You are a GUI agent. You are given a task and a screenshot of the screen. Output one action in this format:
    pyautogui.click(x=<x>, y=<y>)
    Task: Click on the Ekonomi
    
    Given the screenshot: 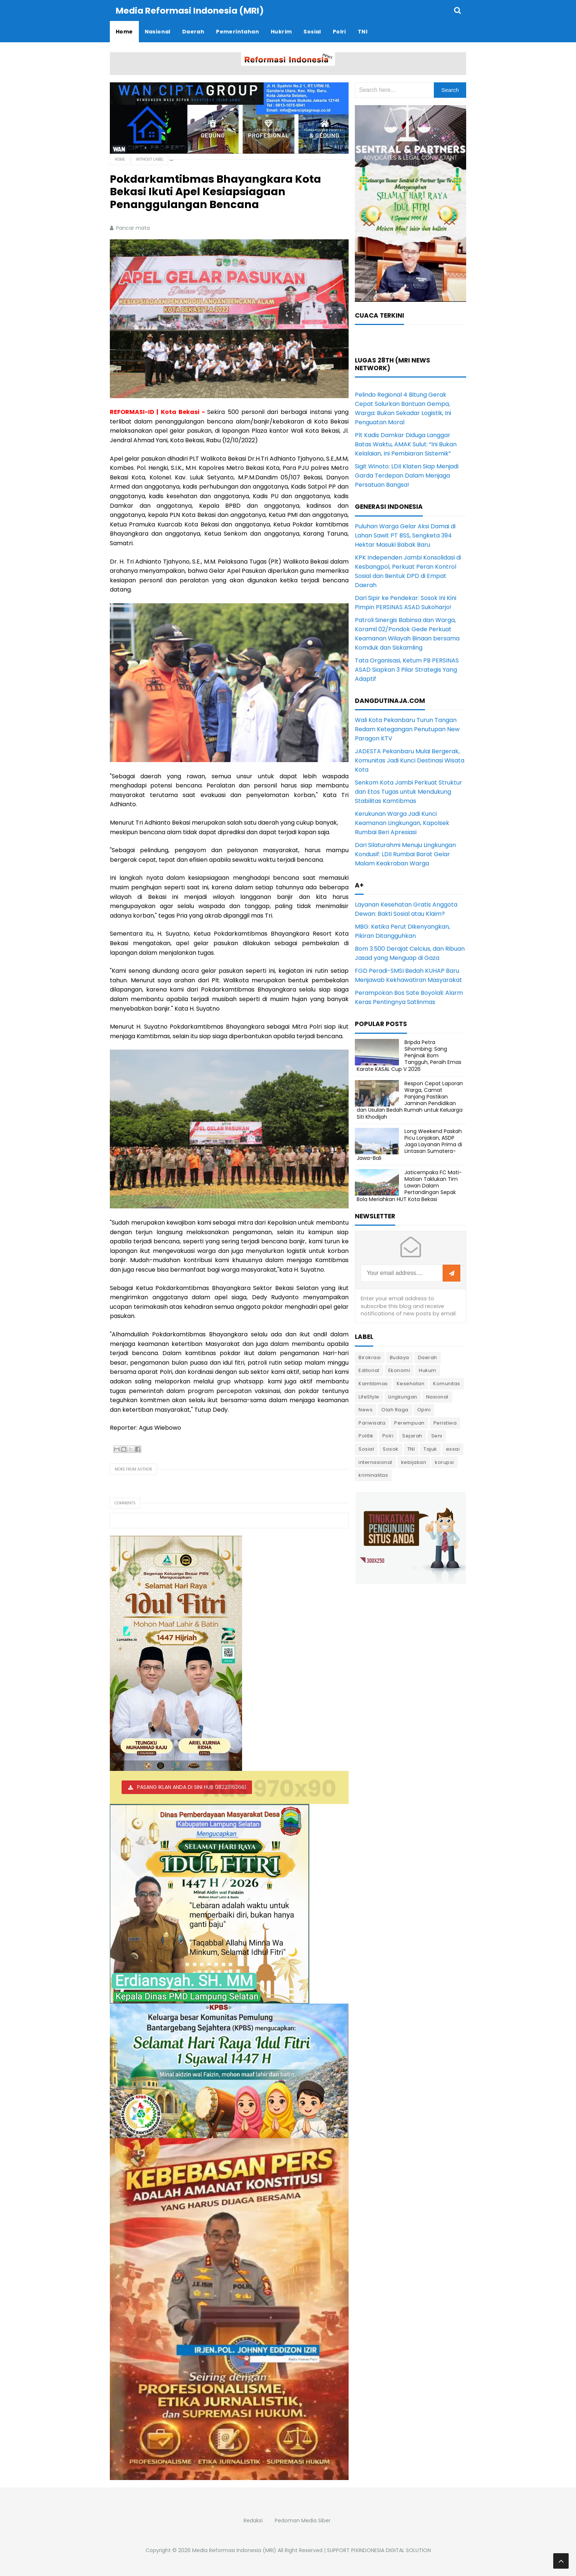 What is the action you would take?
    pyautogui.click(x=399, y=1369)
    